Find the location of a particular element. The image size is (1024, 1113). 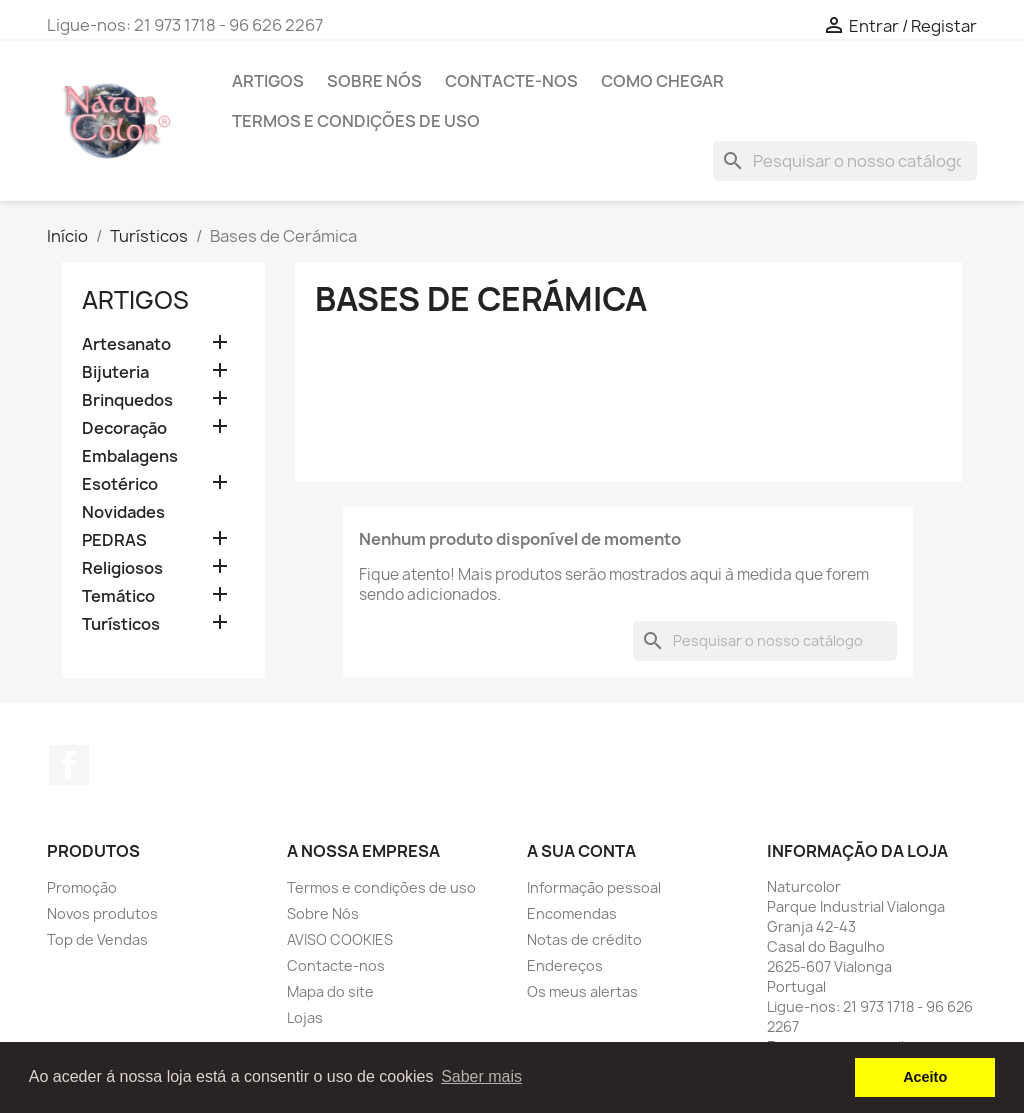

Top de Vendas is located at coordinates (97, 939).